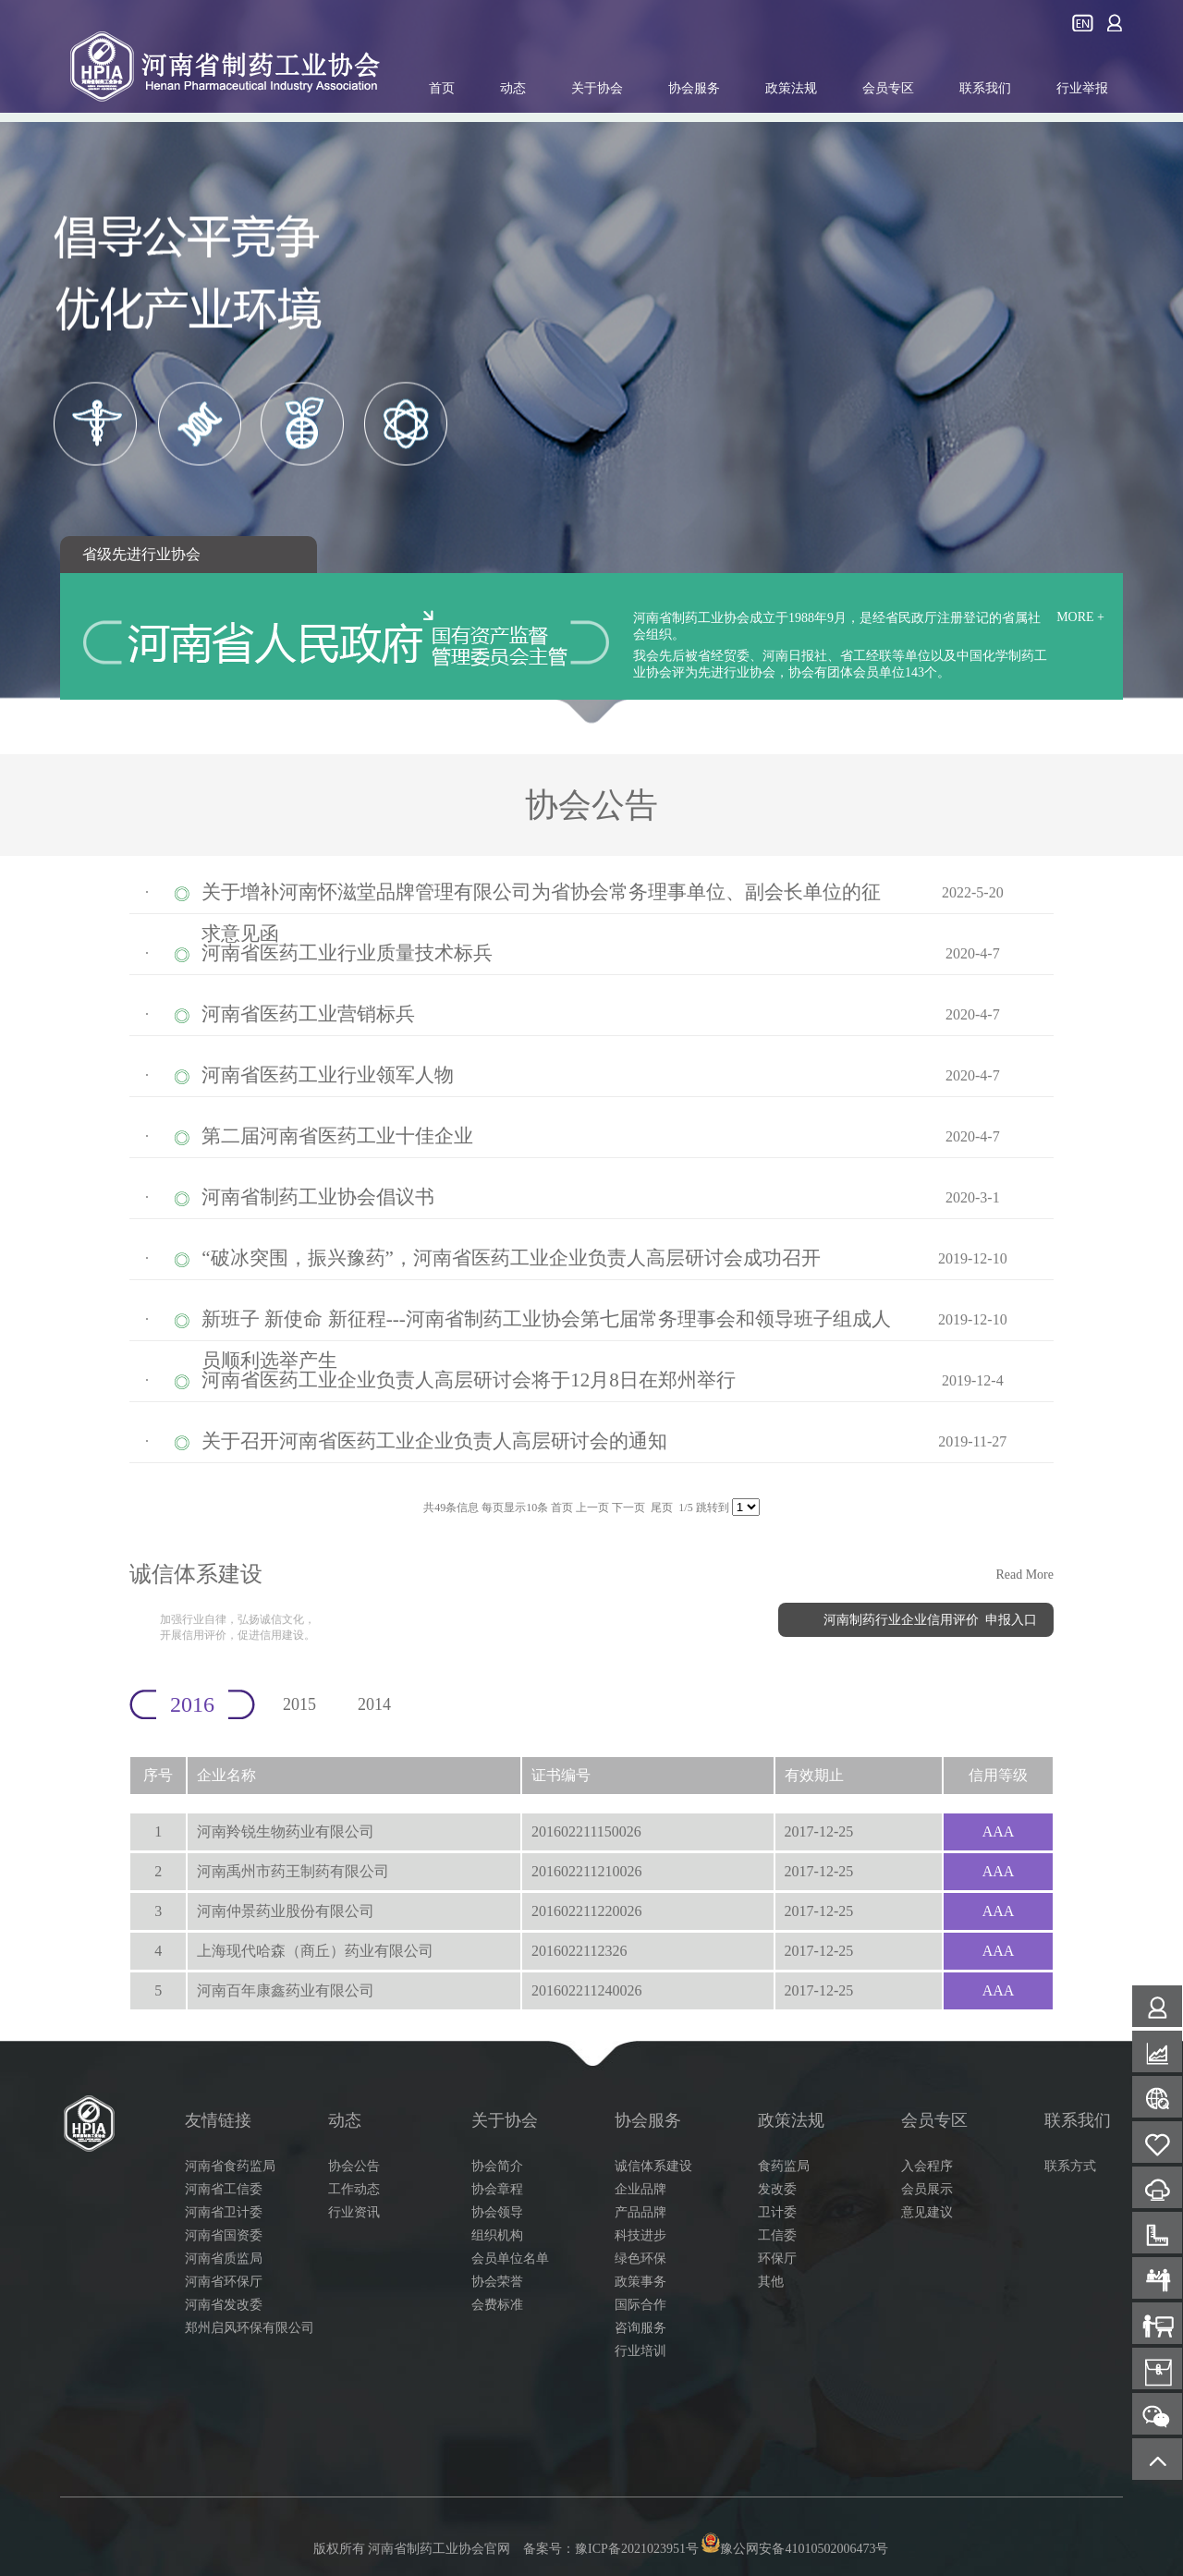  I want to click on 绿色环保, so click(640, 2258).